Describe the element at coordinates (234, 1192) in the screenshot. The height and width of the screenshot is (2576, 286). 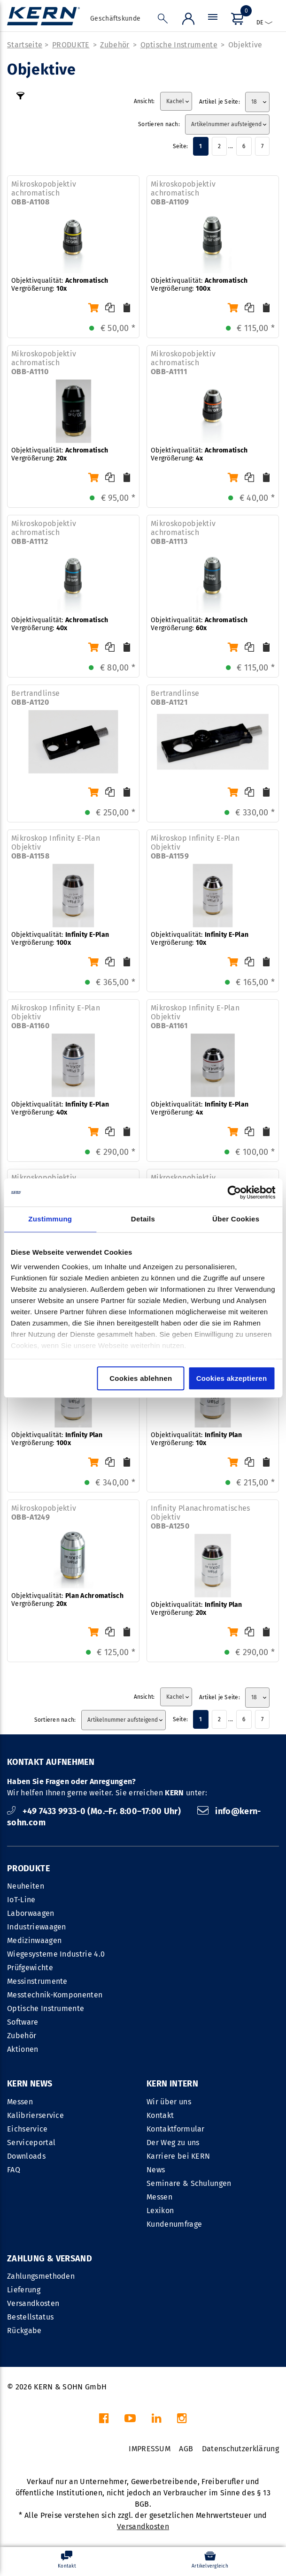
I see `[Cookiebot von Usercentrics - öffnet in einem neuen Fenster]` at that location.